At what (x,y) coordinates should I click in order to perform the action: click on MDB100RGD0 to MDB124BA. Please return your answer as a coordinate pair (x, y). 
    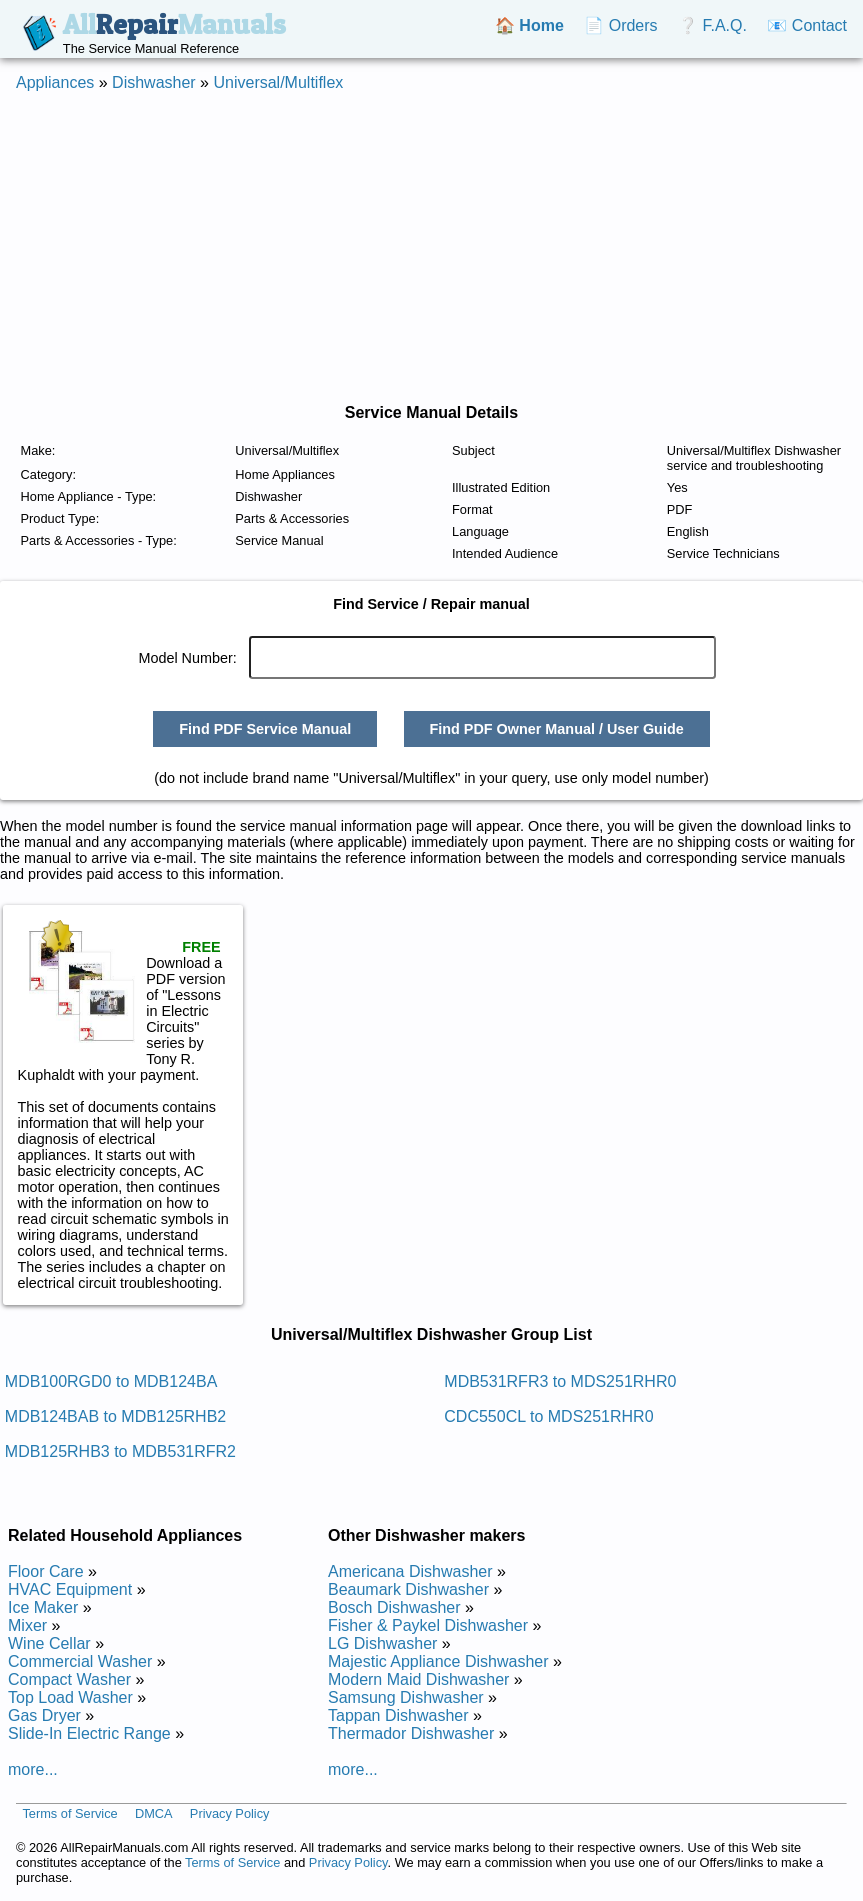
    Looking at the image, I should click on (111, 1381).